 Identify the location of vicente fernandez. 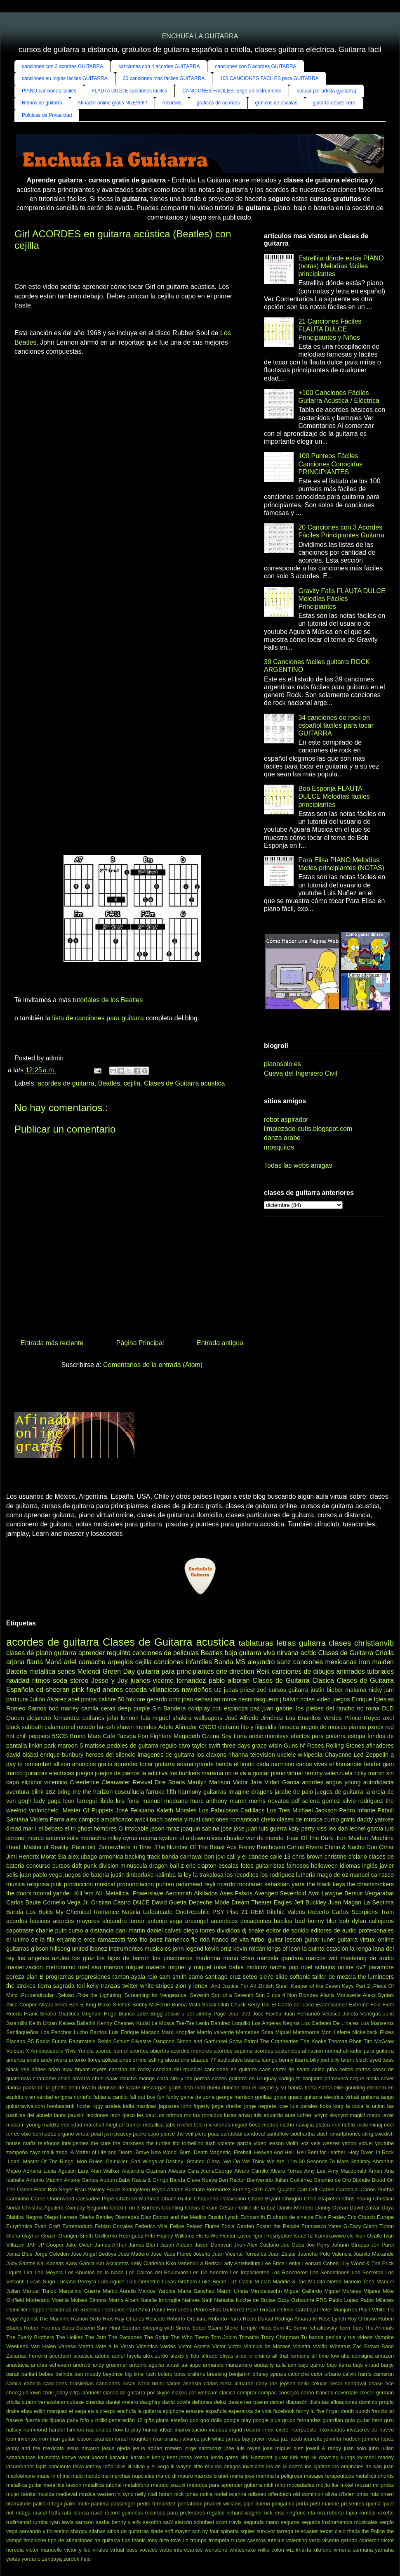
(179, 1680).